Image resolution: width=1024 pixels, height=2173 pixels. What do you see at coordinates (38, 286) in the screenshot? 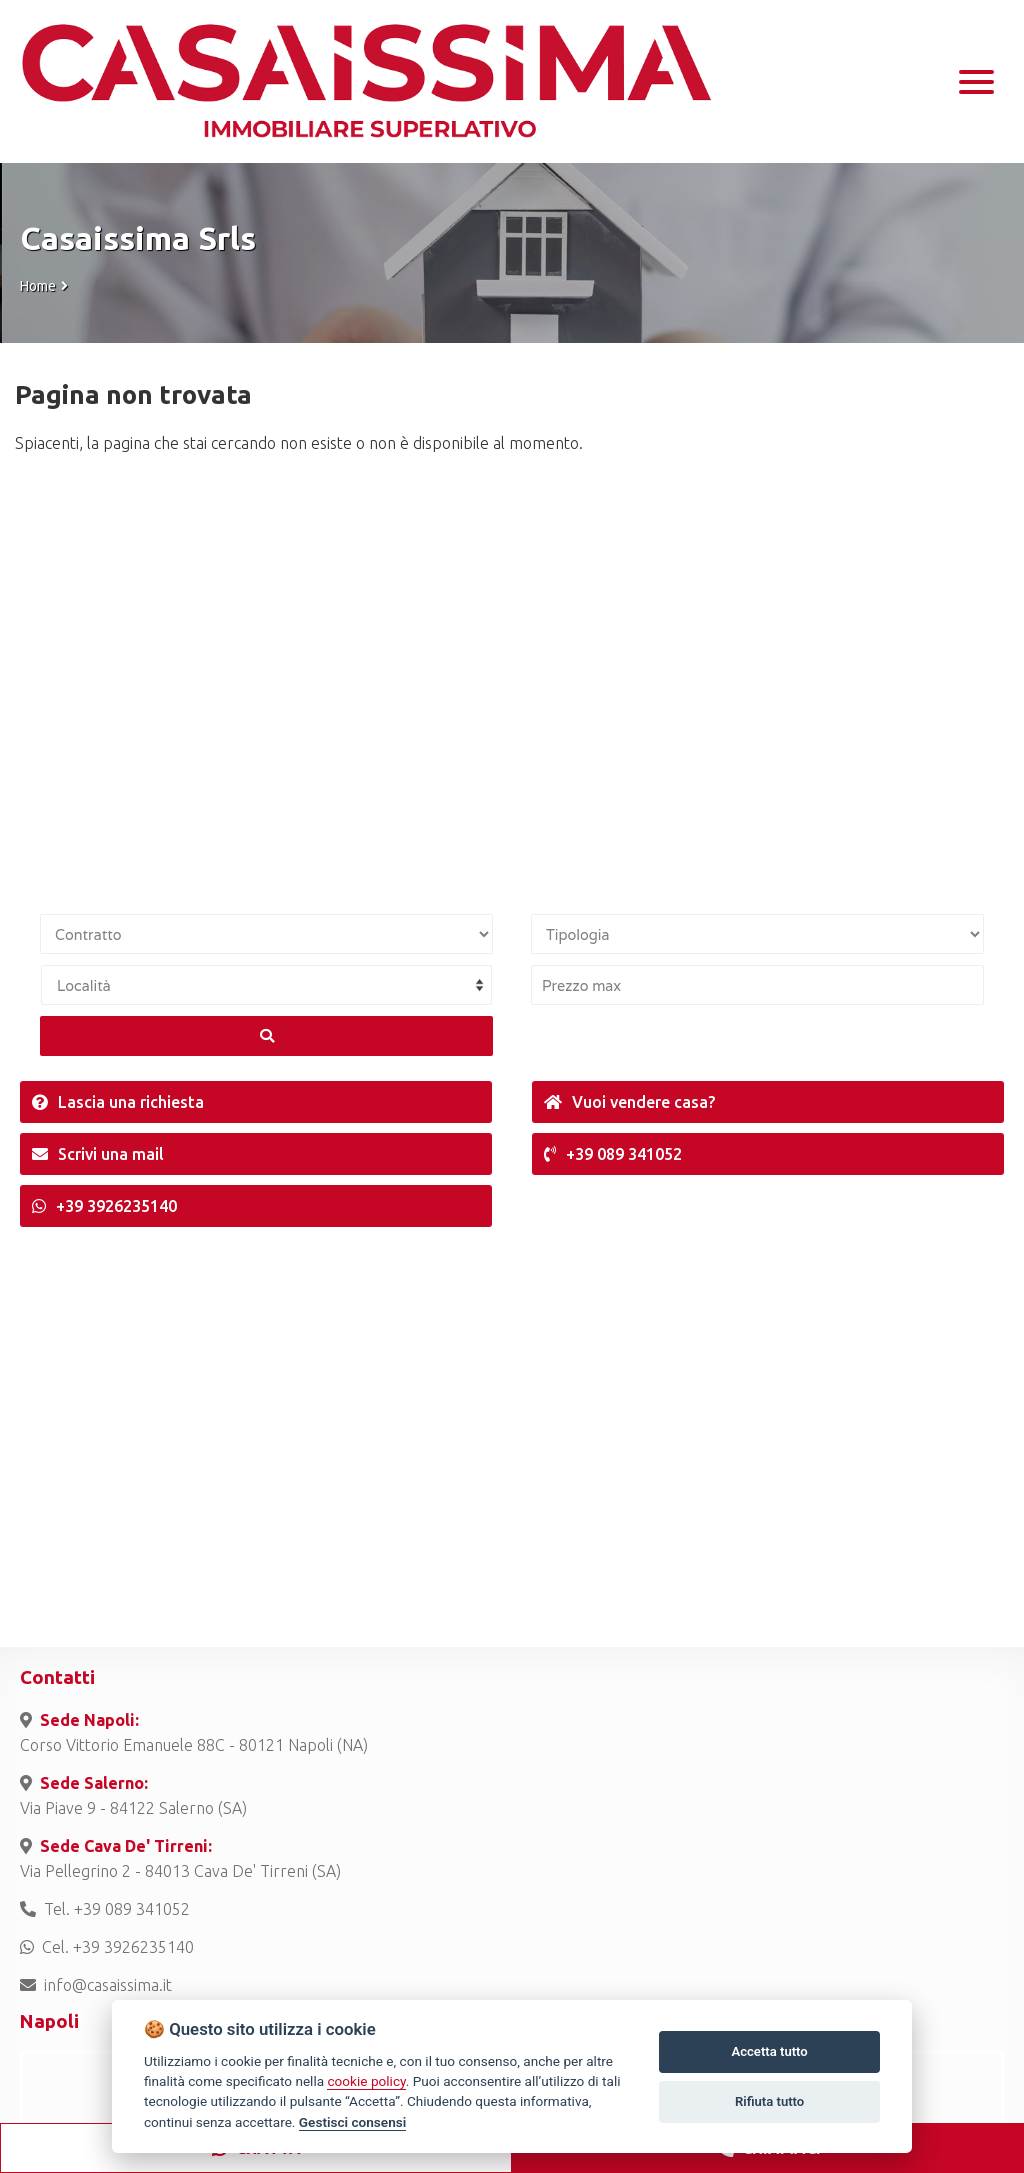
I see `Home` at bounding box center [38, 286].